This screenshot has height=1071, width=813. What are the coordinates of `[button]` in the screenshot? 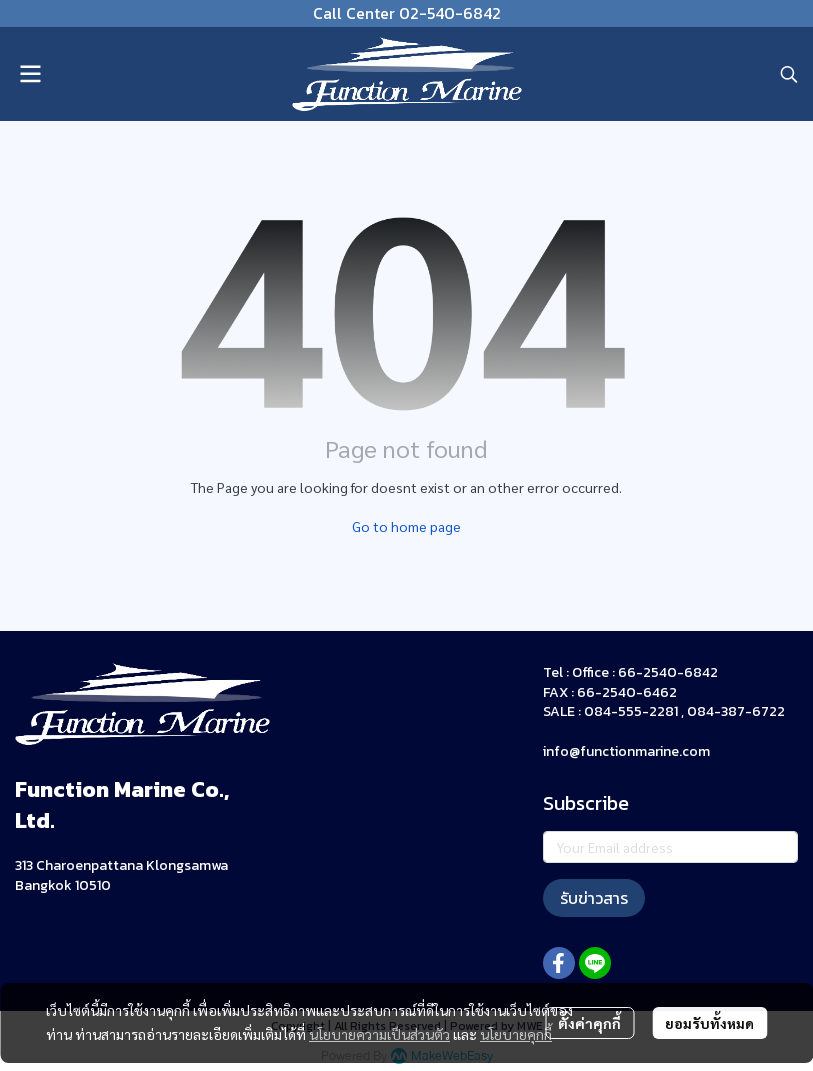 It's located at (789, 74).